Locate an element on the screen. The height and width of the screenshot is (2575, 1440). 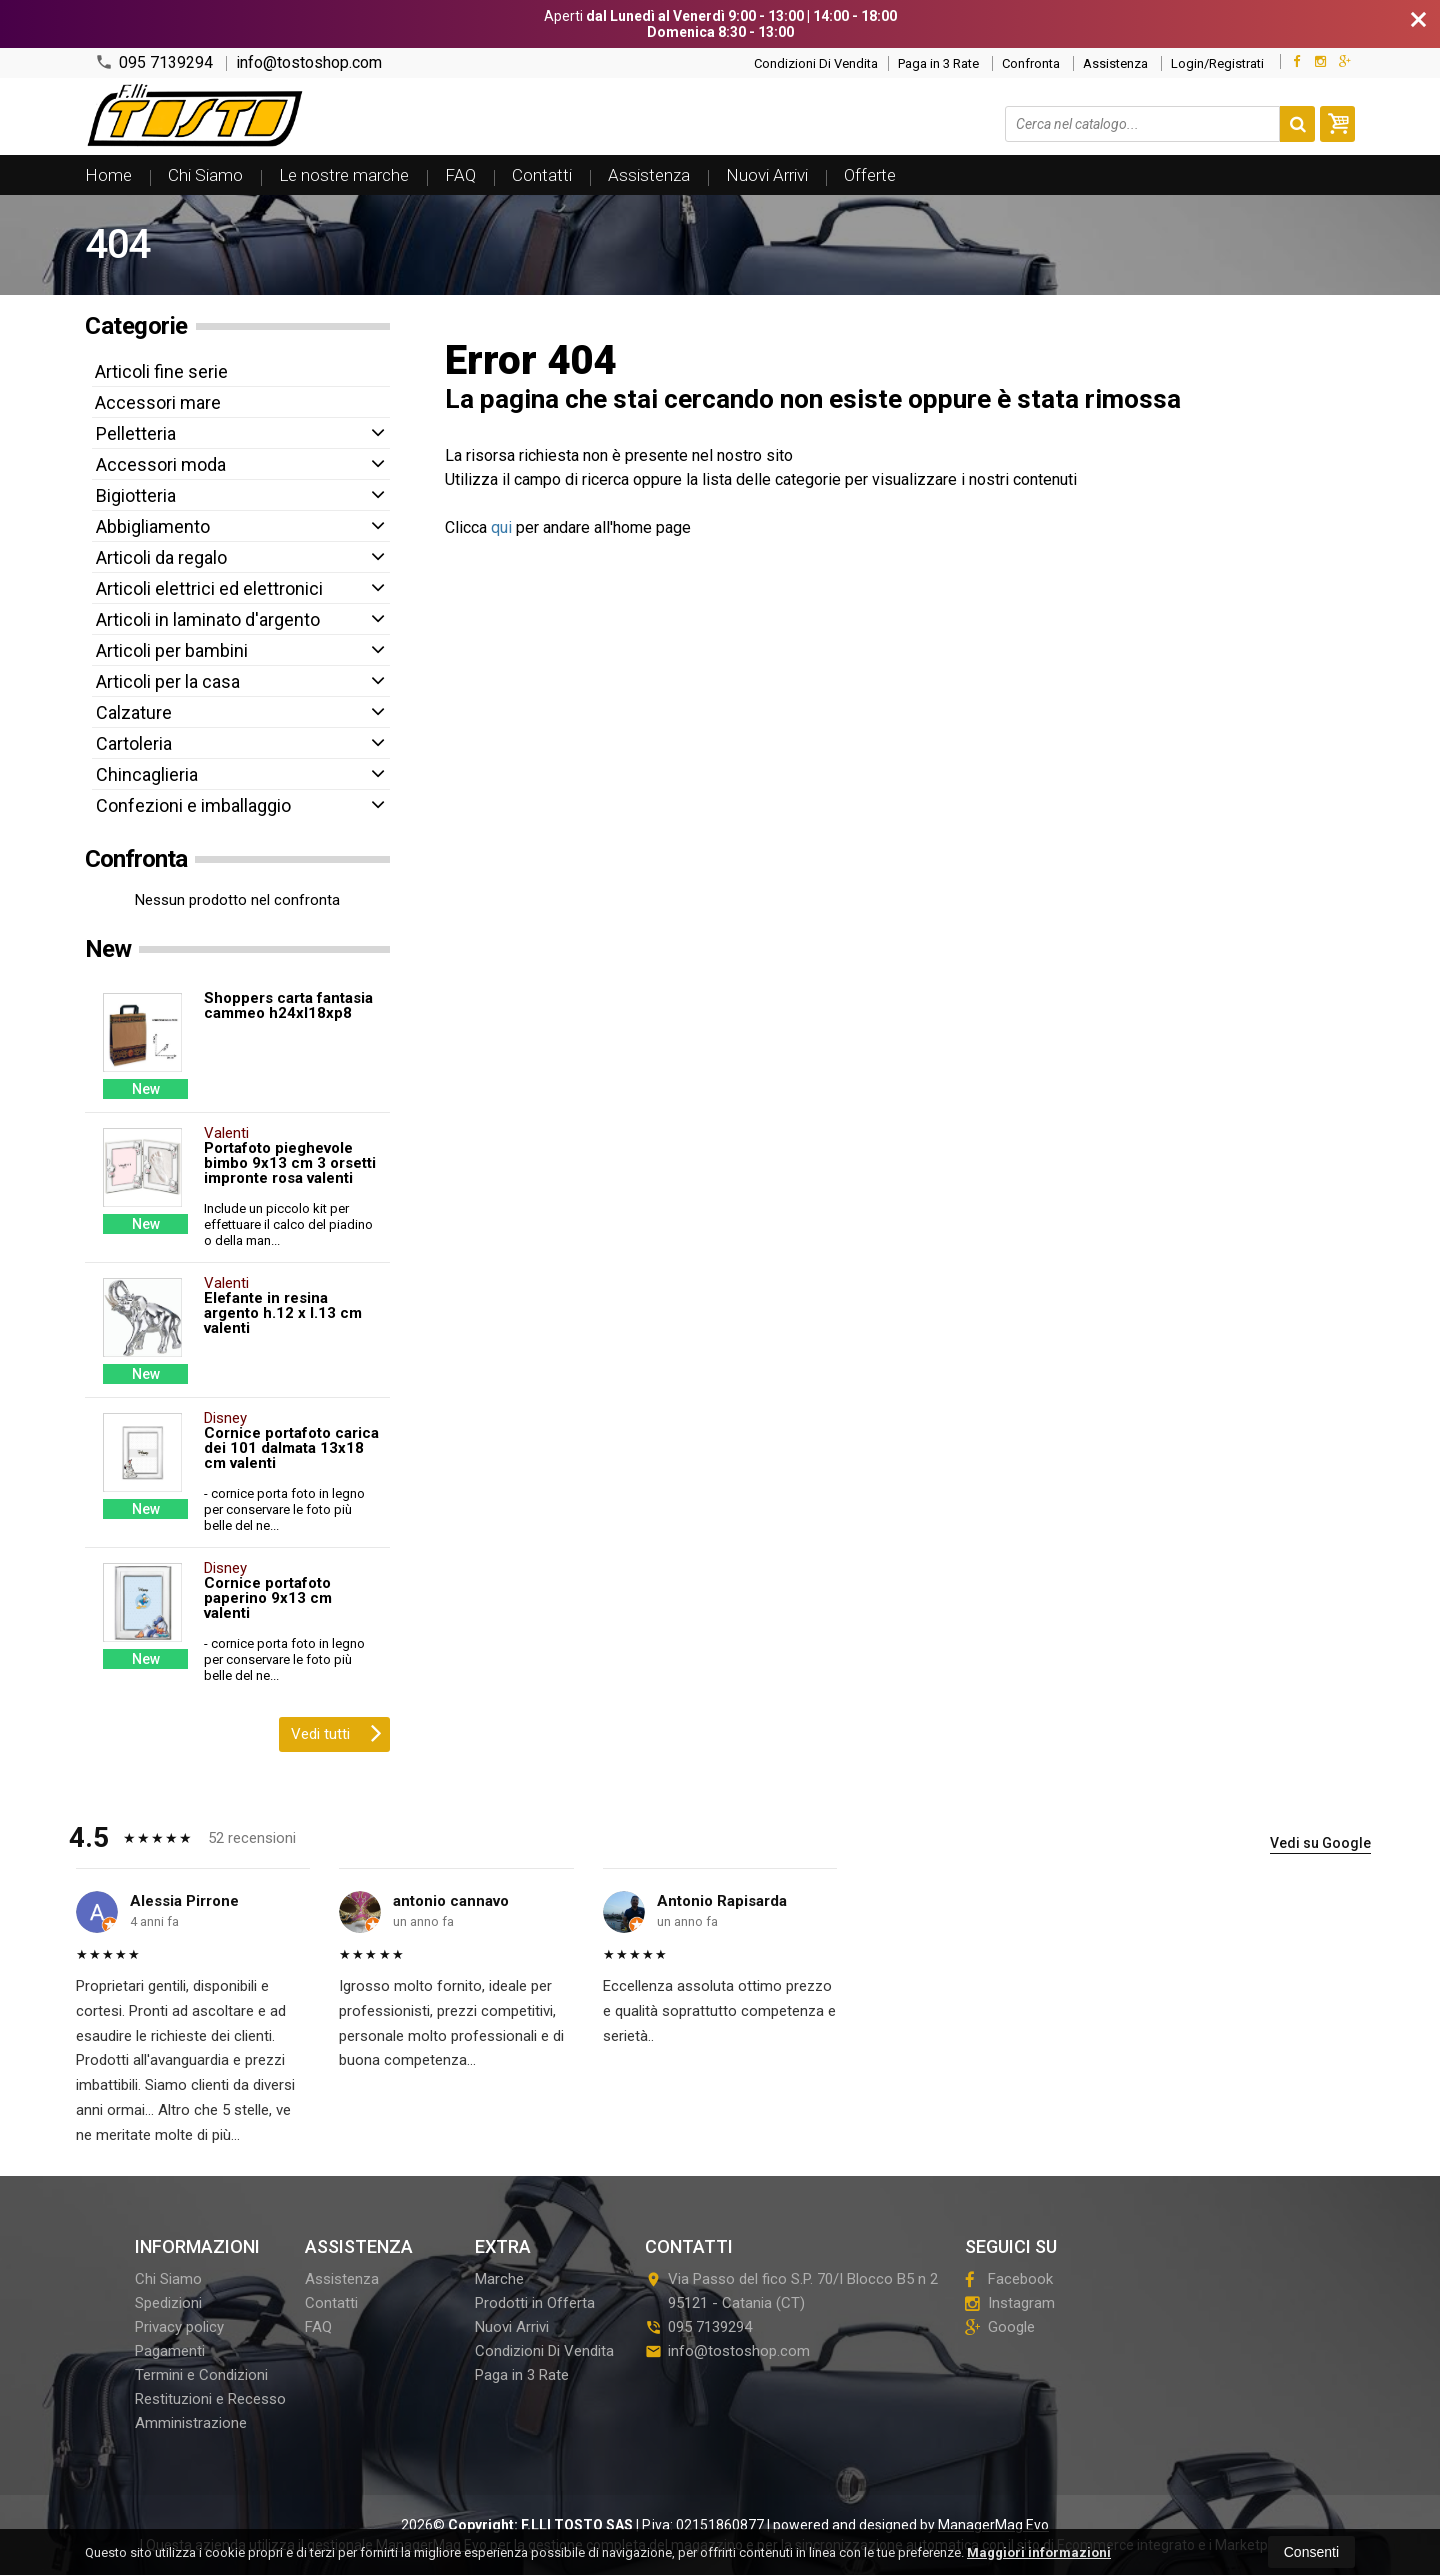
Articoli da regalo is located at coordinates (161, 557).